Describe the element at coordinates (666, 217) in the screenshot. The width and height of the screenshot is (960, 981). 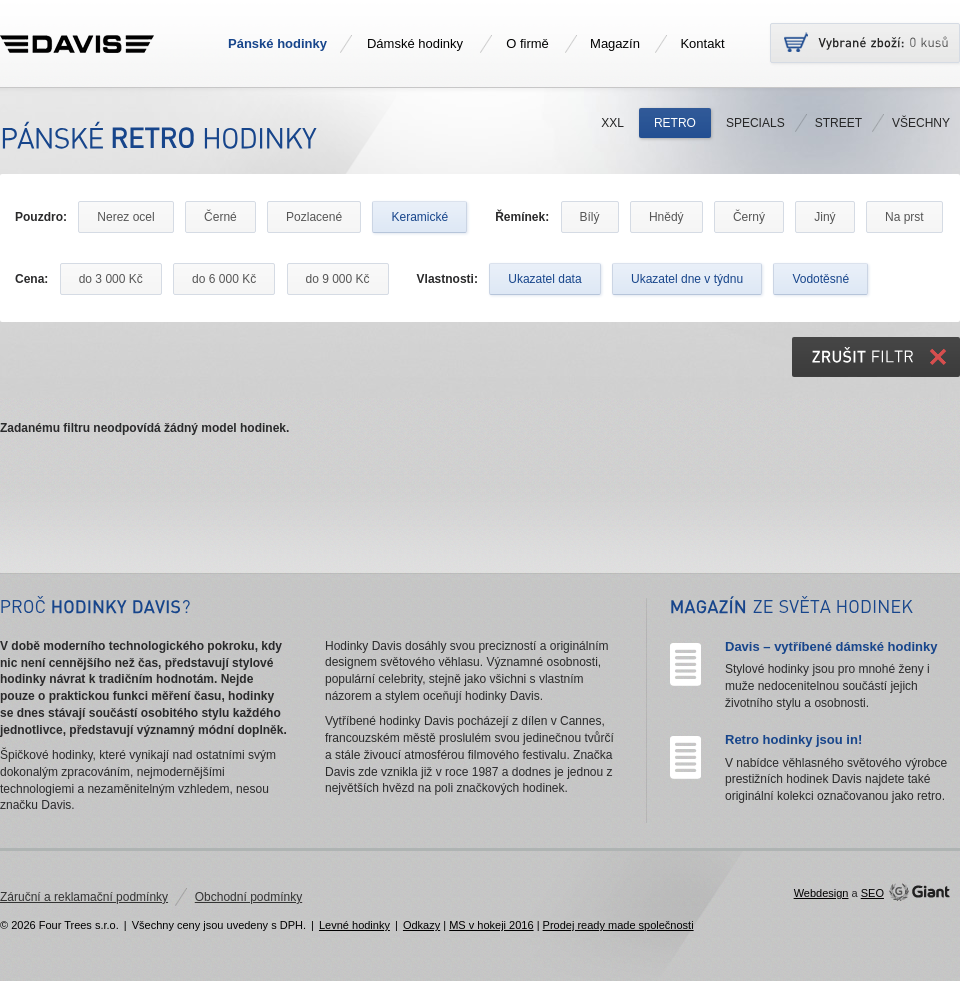
I see `Hnědý` at that location.